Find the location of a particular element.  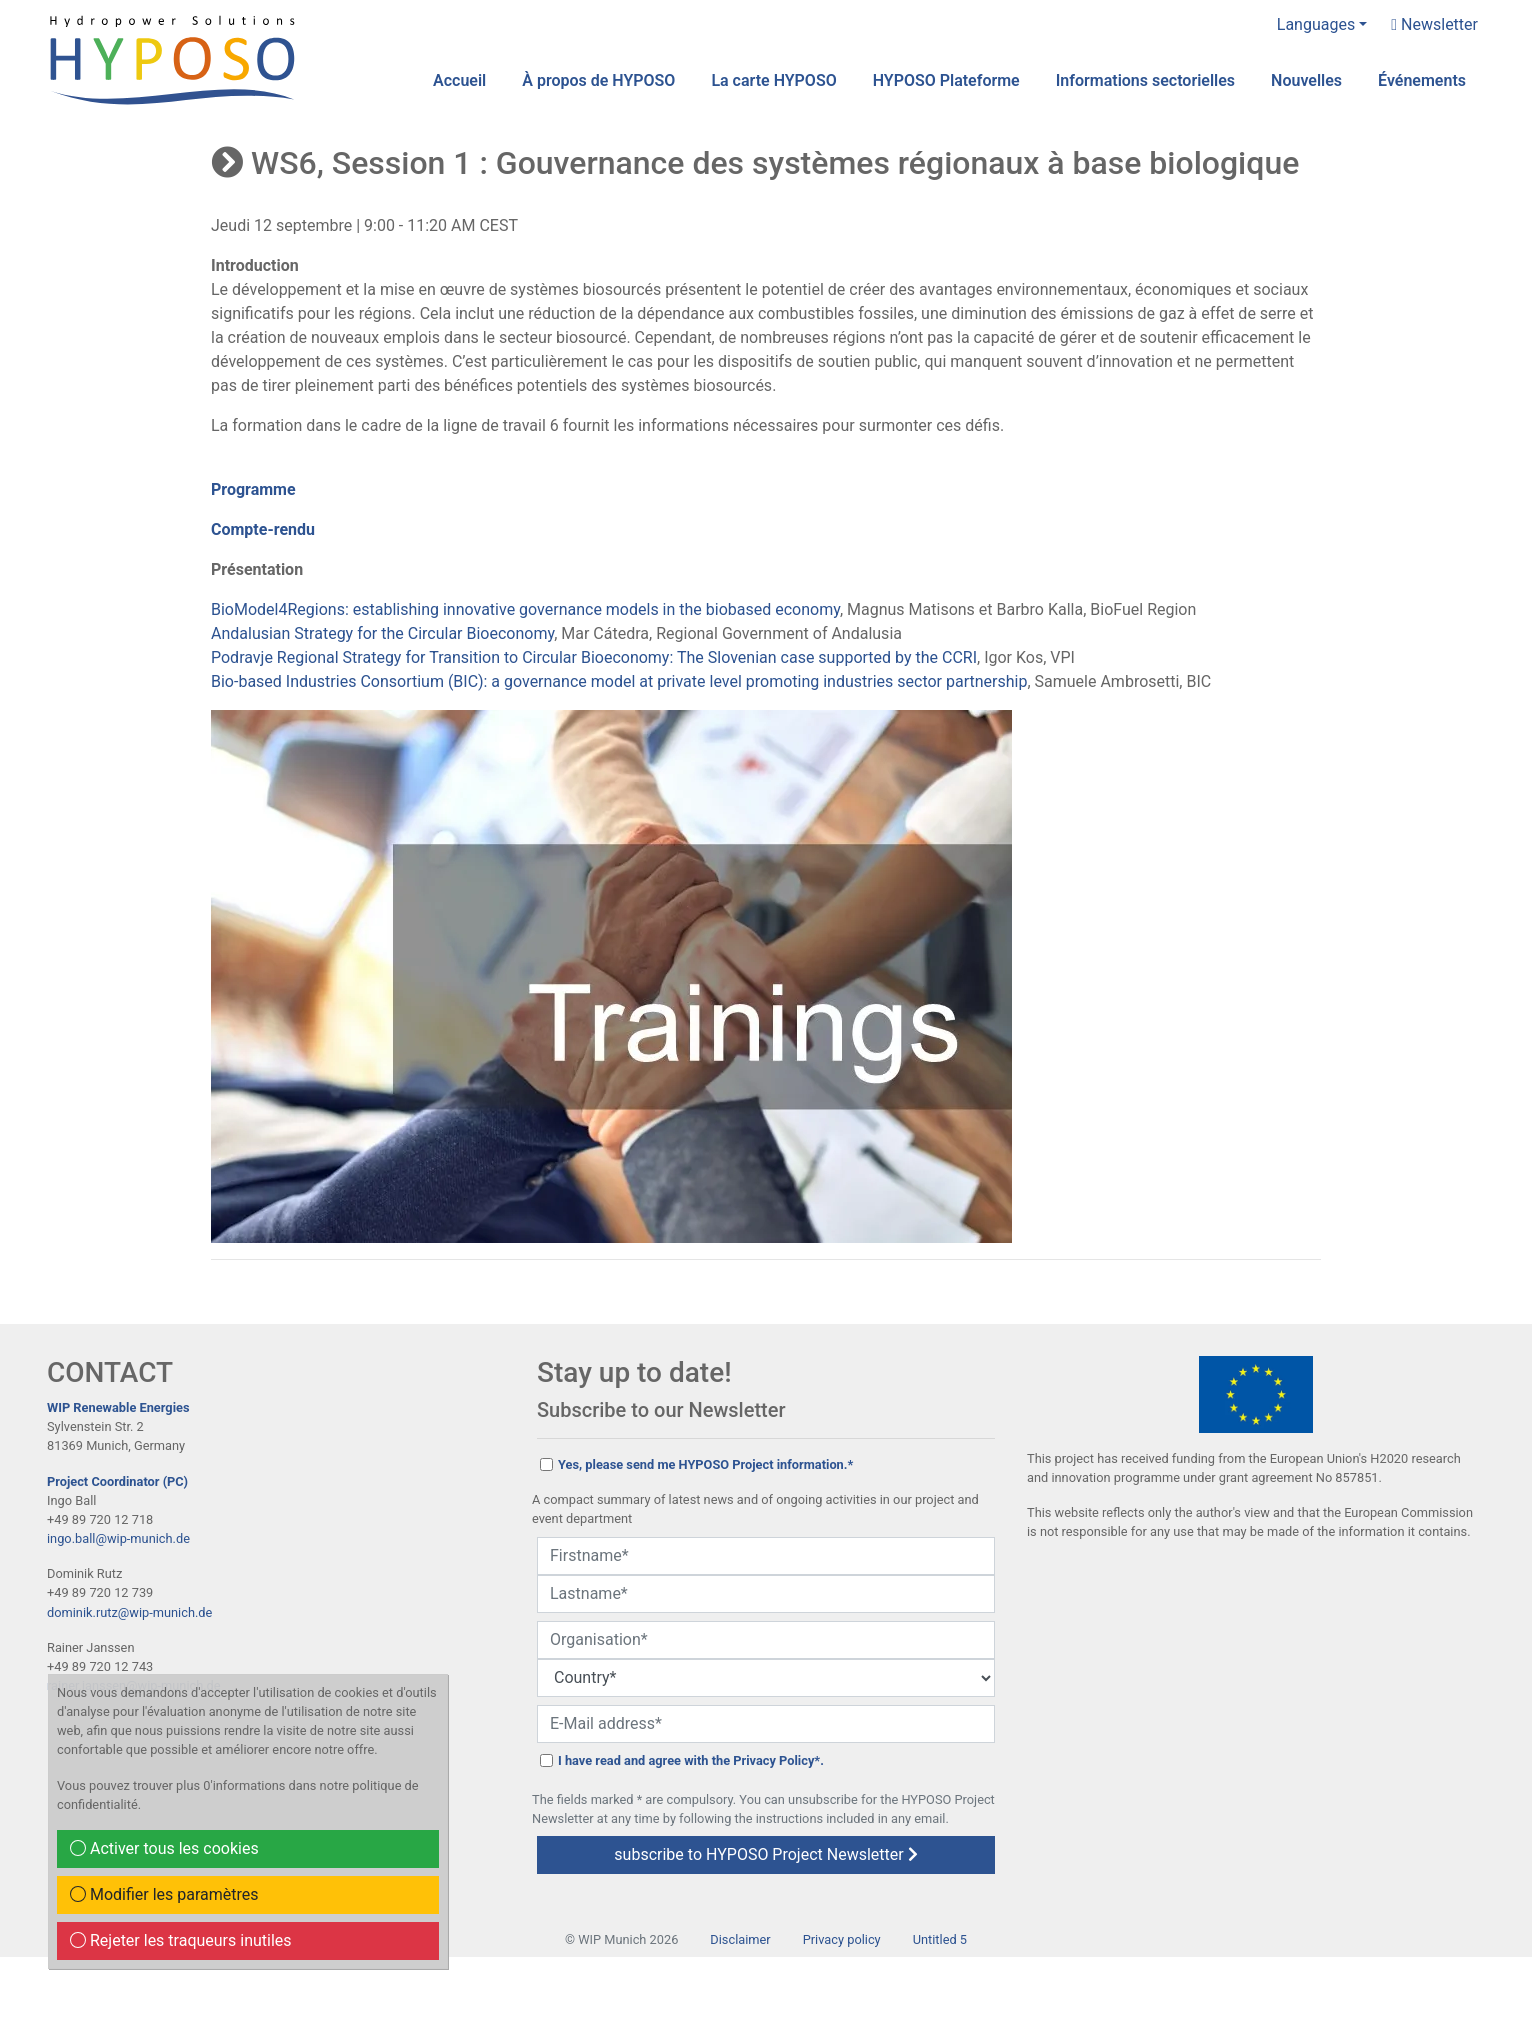

Andalusian Strategy for the Circular Bioeconomy is located at coordinates (382, 633).